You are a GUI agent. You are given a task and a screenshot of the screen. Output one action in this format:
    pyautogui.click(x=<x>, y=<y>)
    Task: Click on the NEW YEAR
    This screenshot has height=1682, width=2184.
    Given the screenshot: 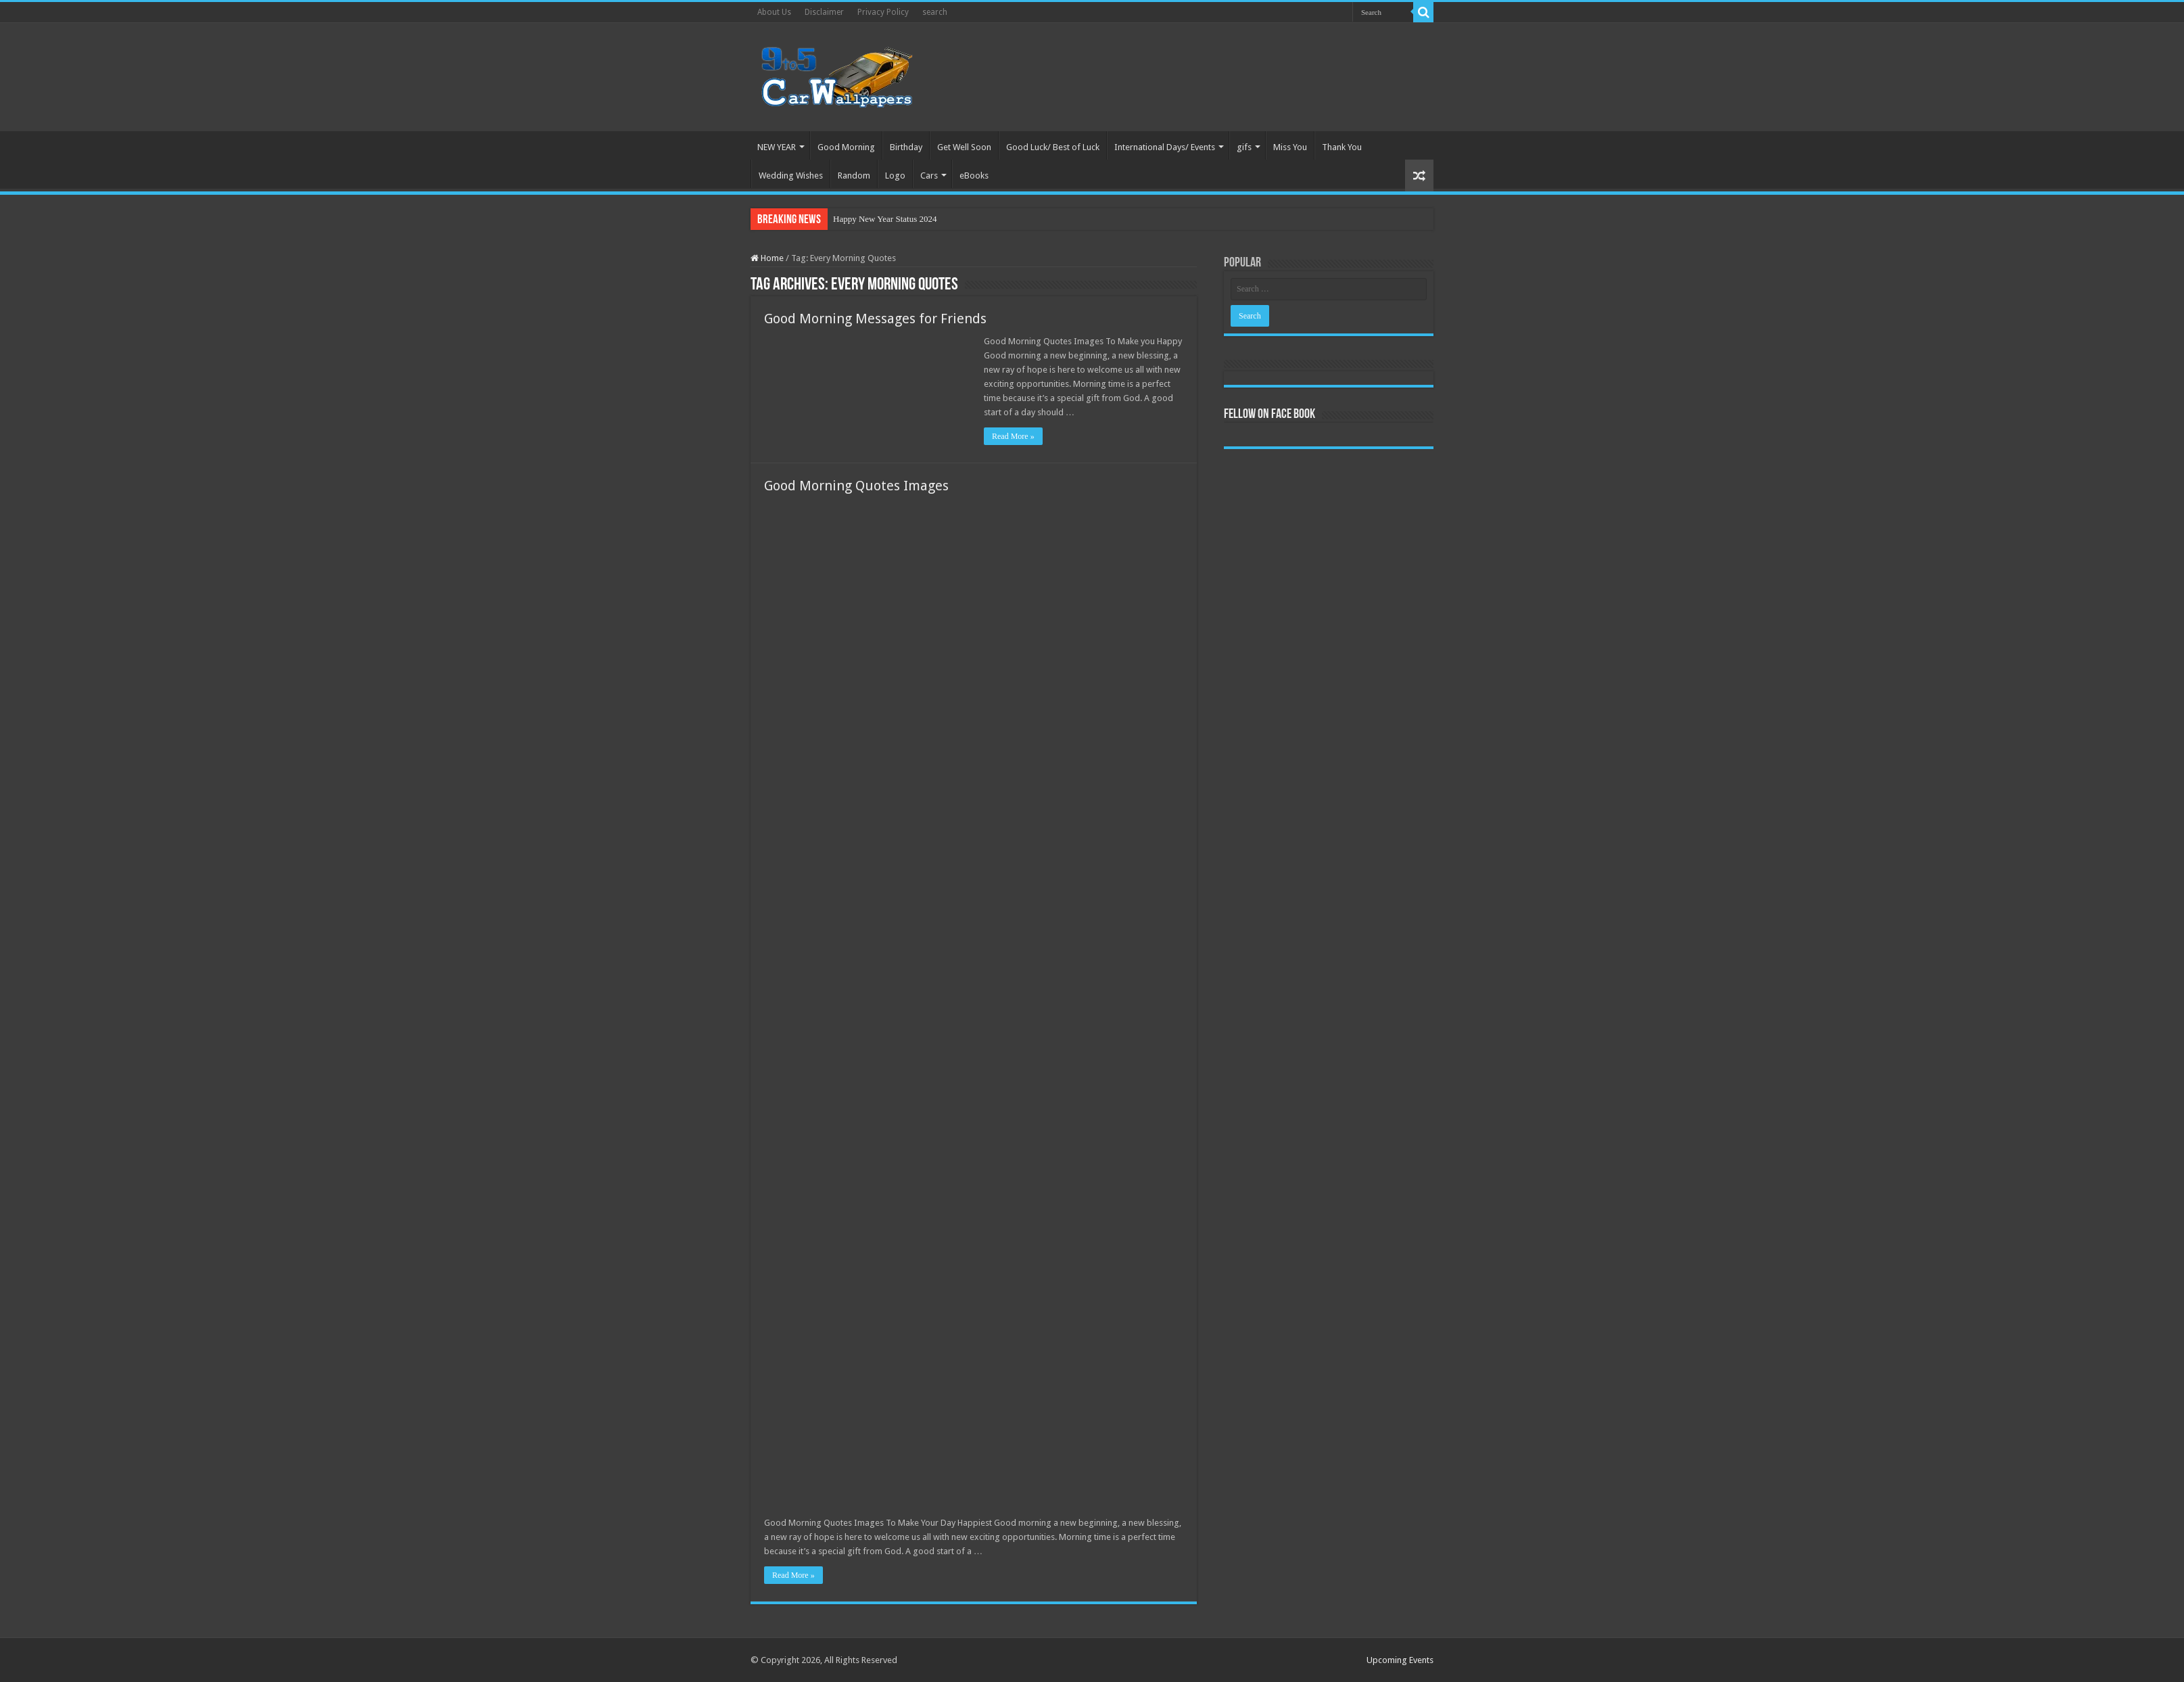 What is the action you would take?
    pyautogui.click(x=776, y=147)
    